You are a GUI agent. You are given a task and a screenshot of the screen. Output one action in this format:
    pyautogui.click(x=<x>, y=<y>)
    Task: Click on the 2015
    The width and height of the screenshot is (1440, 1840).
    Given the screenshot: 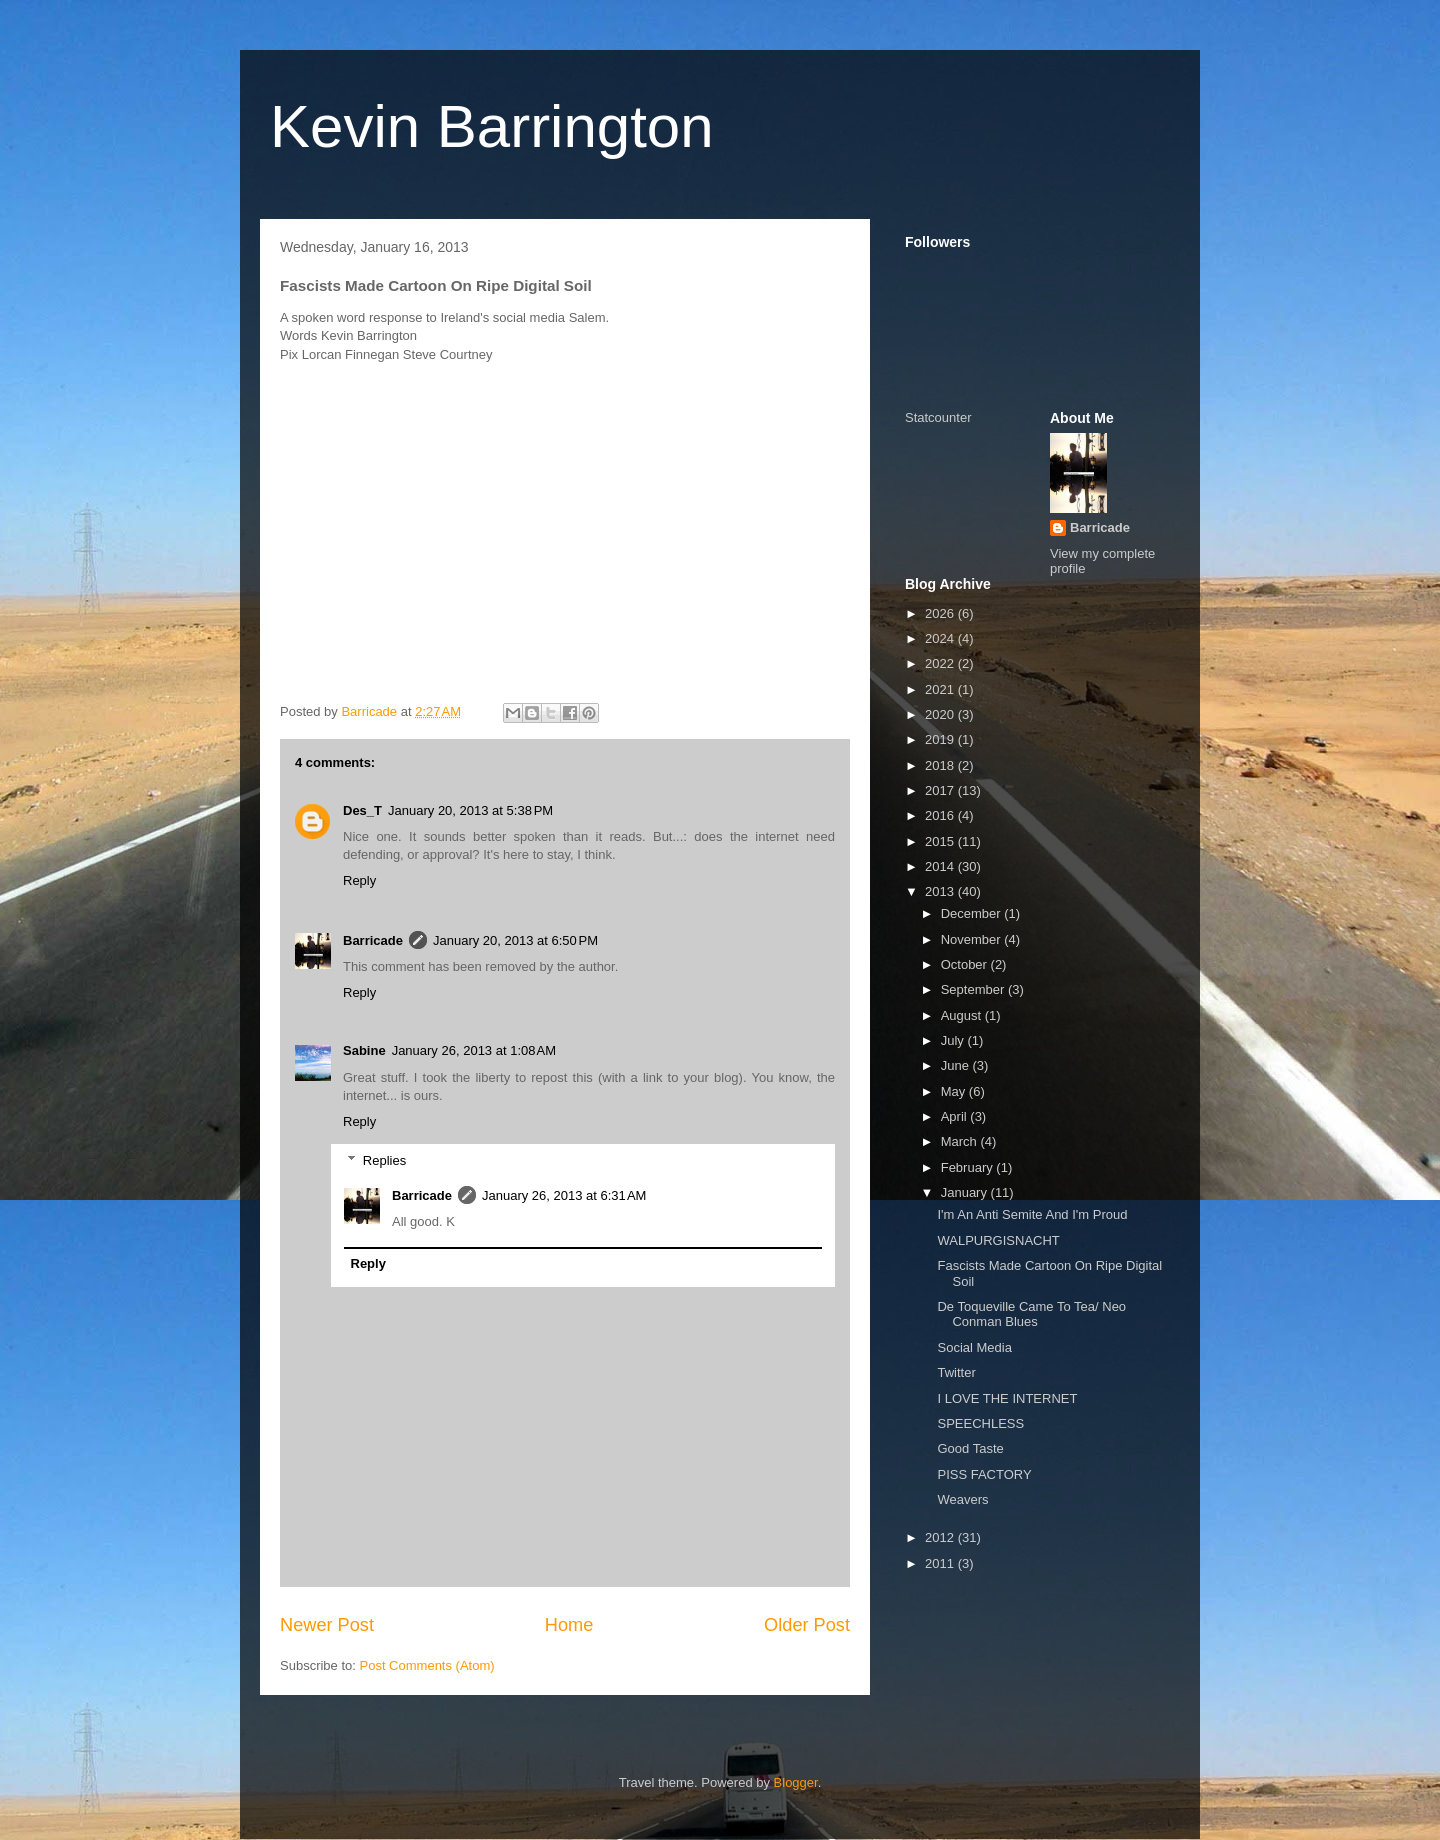 What is the action you would take?
    pyautogui.click(x=941, y=841)
    